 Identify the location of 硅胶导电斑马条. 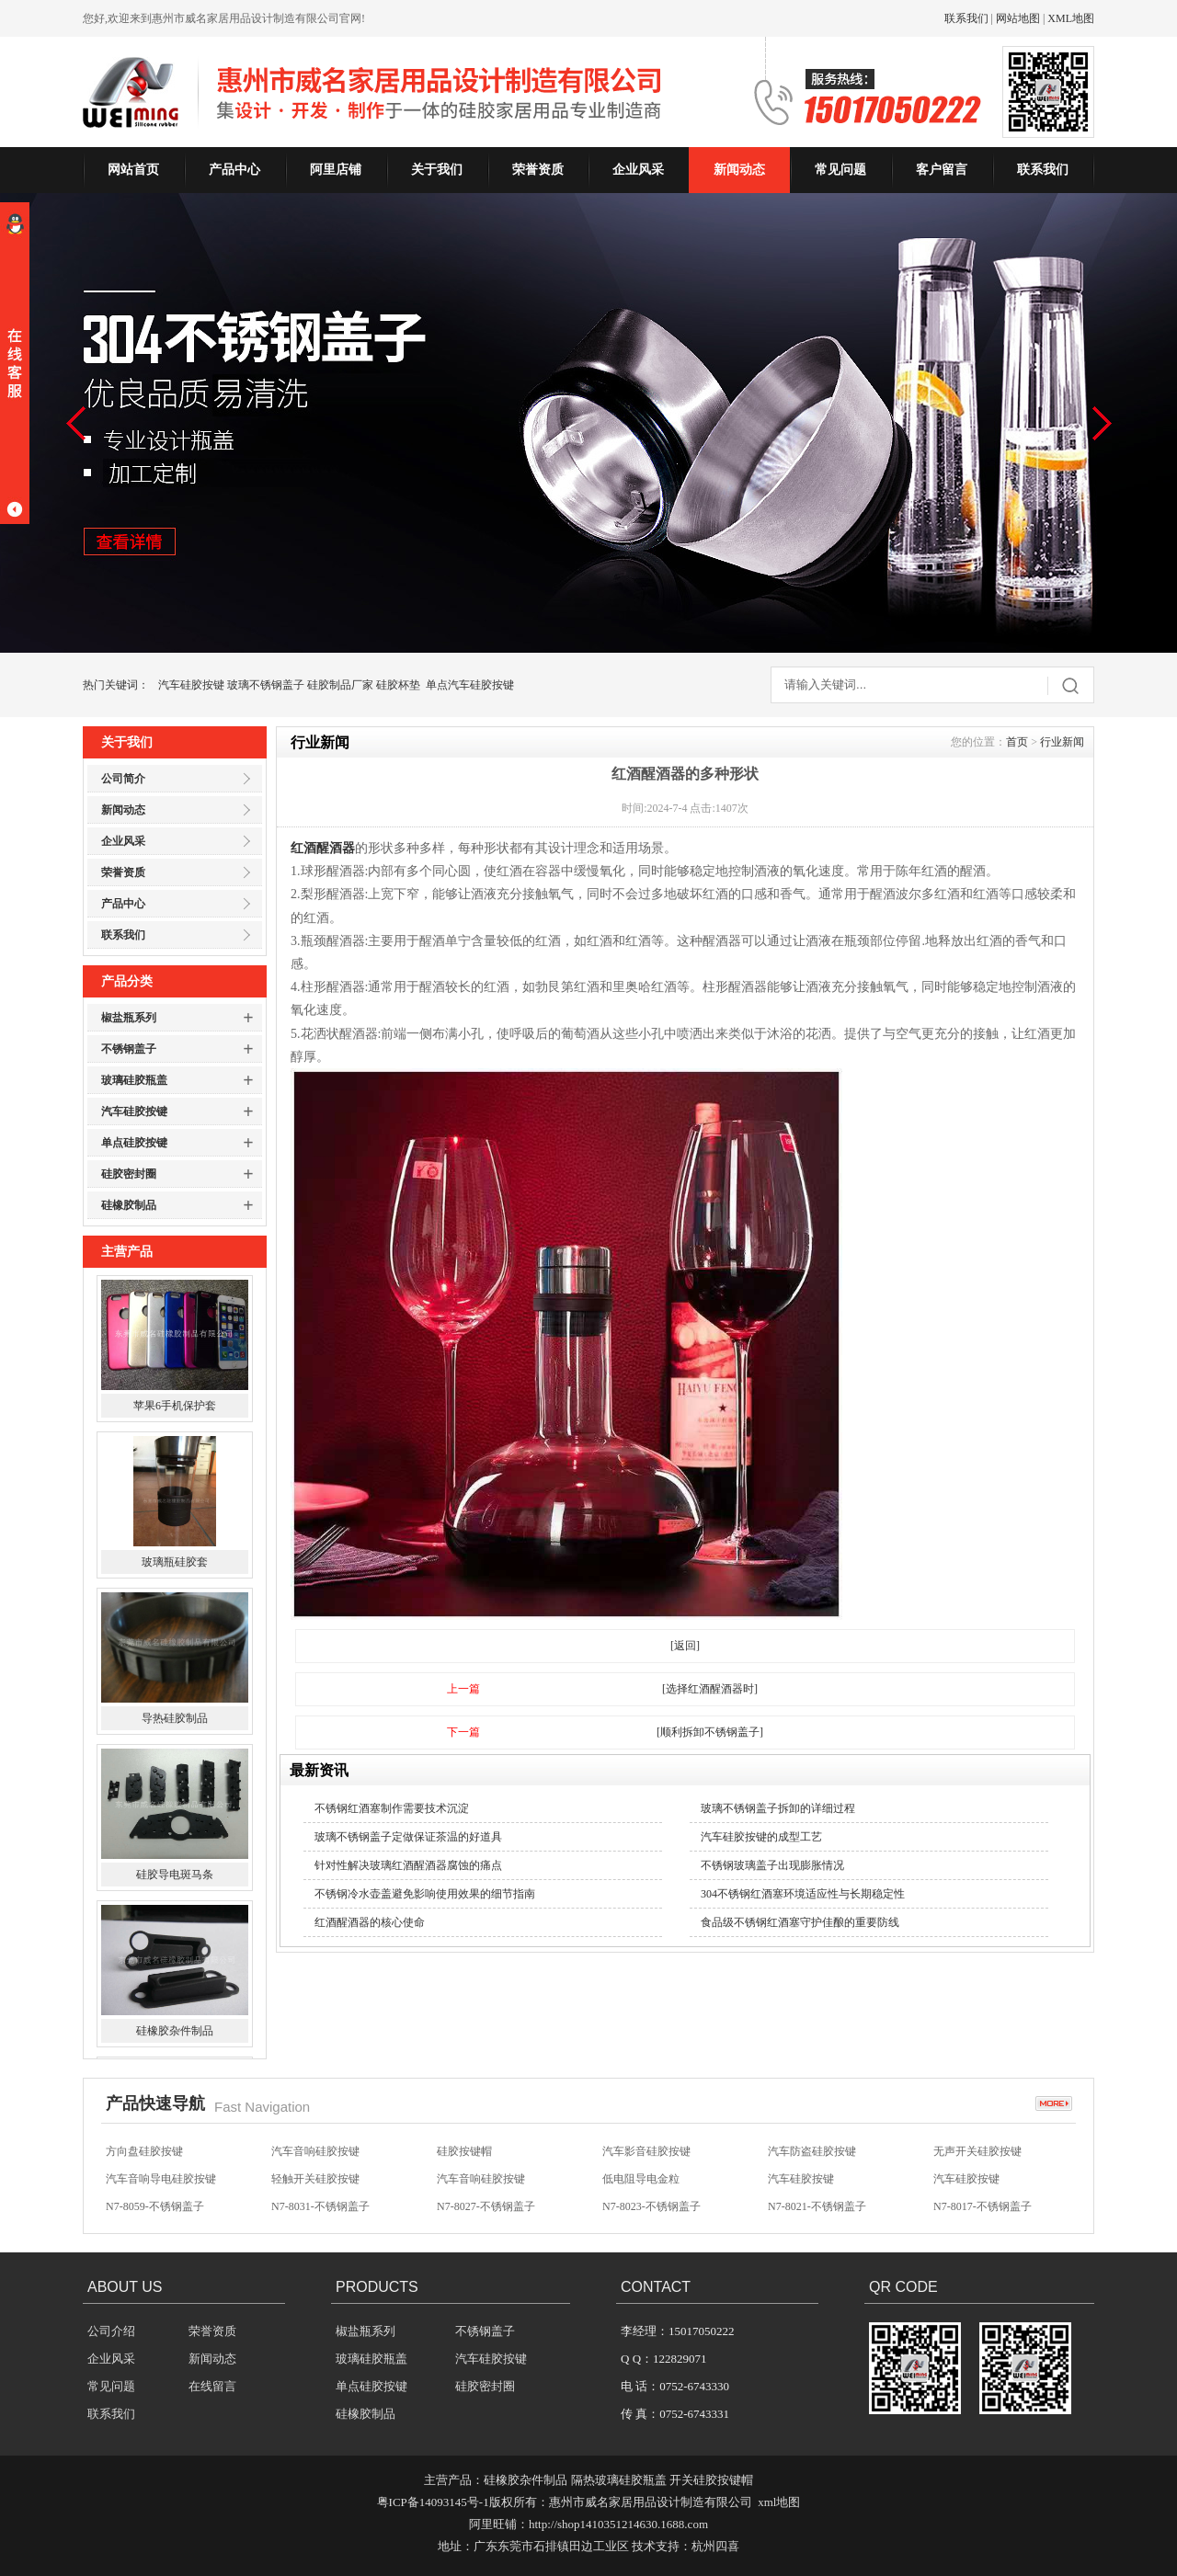
(174, 1876).